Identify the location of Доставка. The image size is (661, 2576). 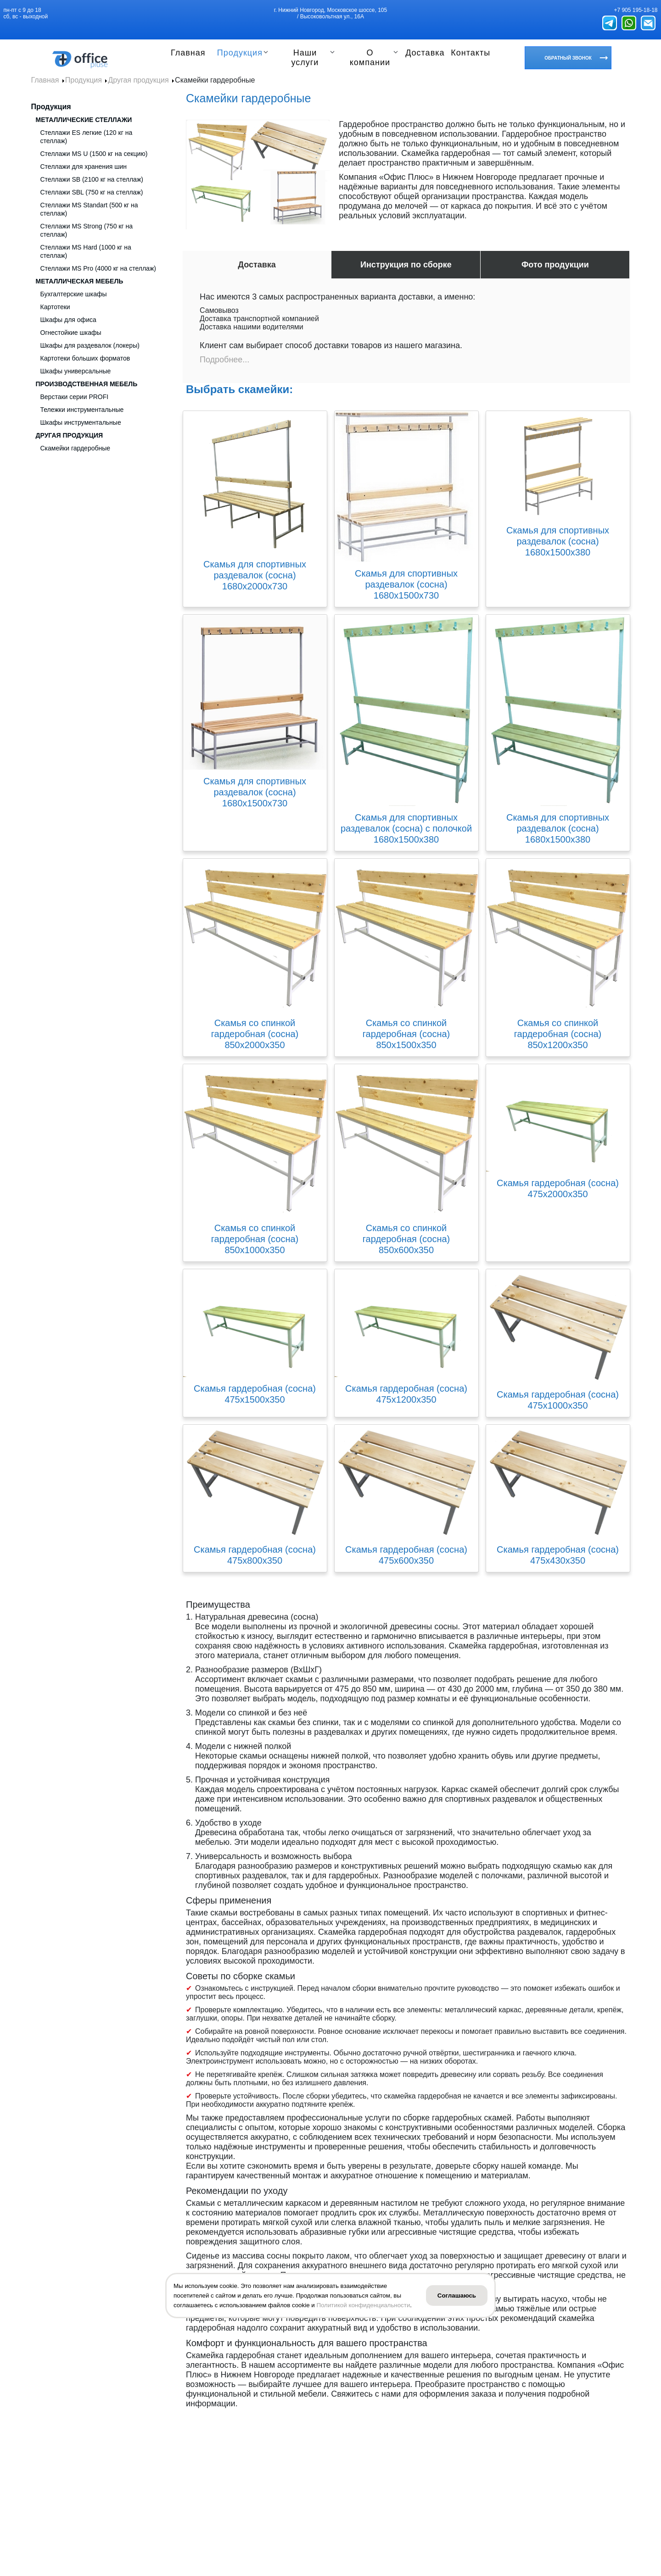
(423, 53).